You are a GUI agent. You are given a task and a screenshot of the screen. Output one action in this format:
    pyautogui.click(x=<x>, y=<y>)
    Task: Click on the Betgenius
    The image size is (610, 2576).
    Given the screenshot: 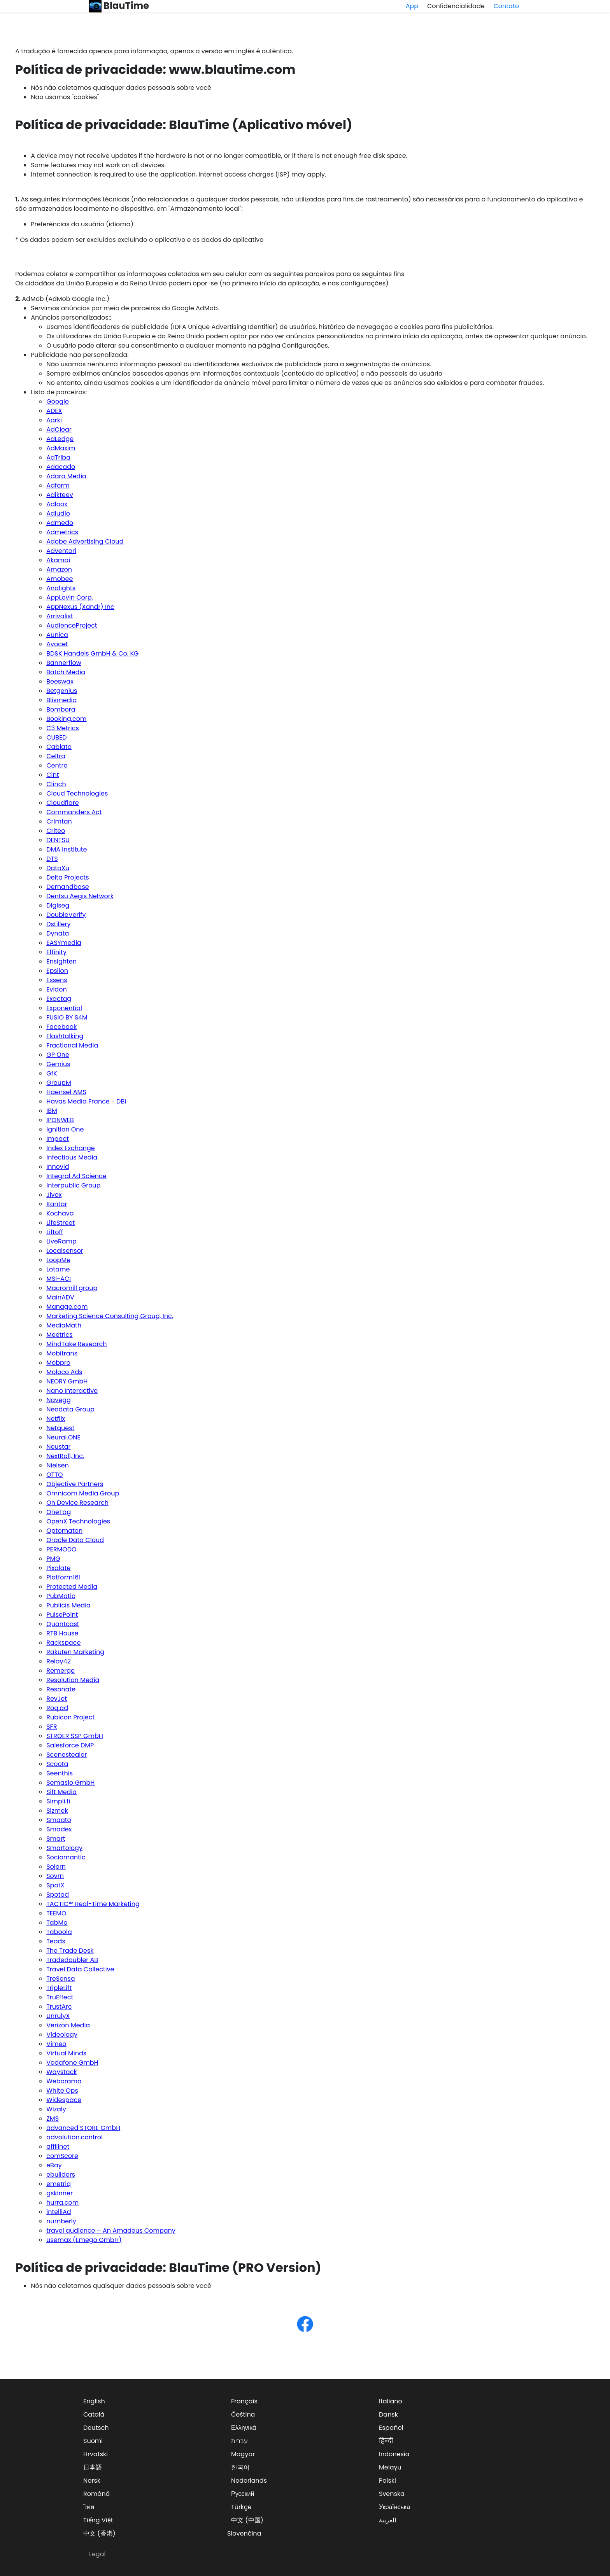 What is the action you would take?
    pyautogui.click(x=61, y=690)
    